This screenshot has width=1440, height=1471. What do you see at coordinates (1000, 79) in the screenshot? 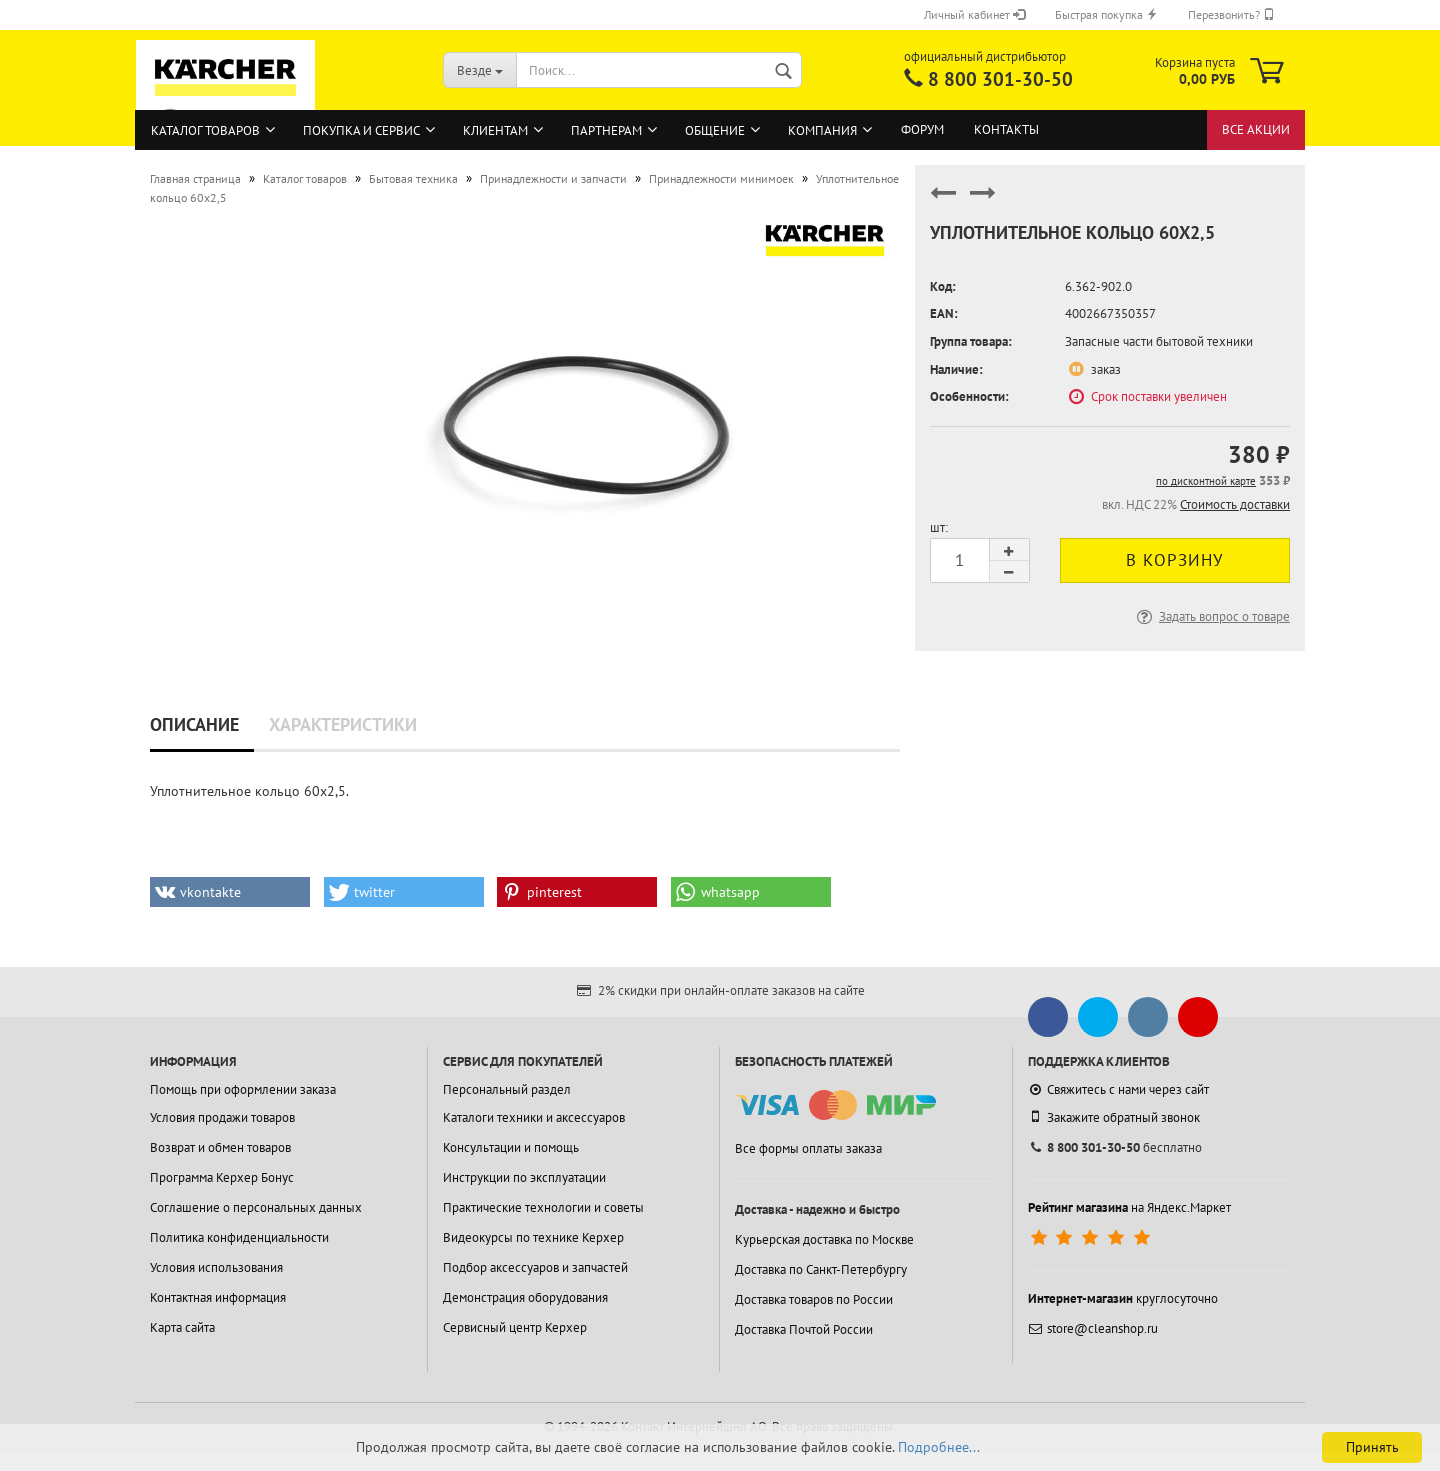
I see `8 800 301-30-50` at bounding box center [1000, 79].